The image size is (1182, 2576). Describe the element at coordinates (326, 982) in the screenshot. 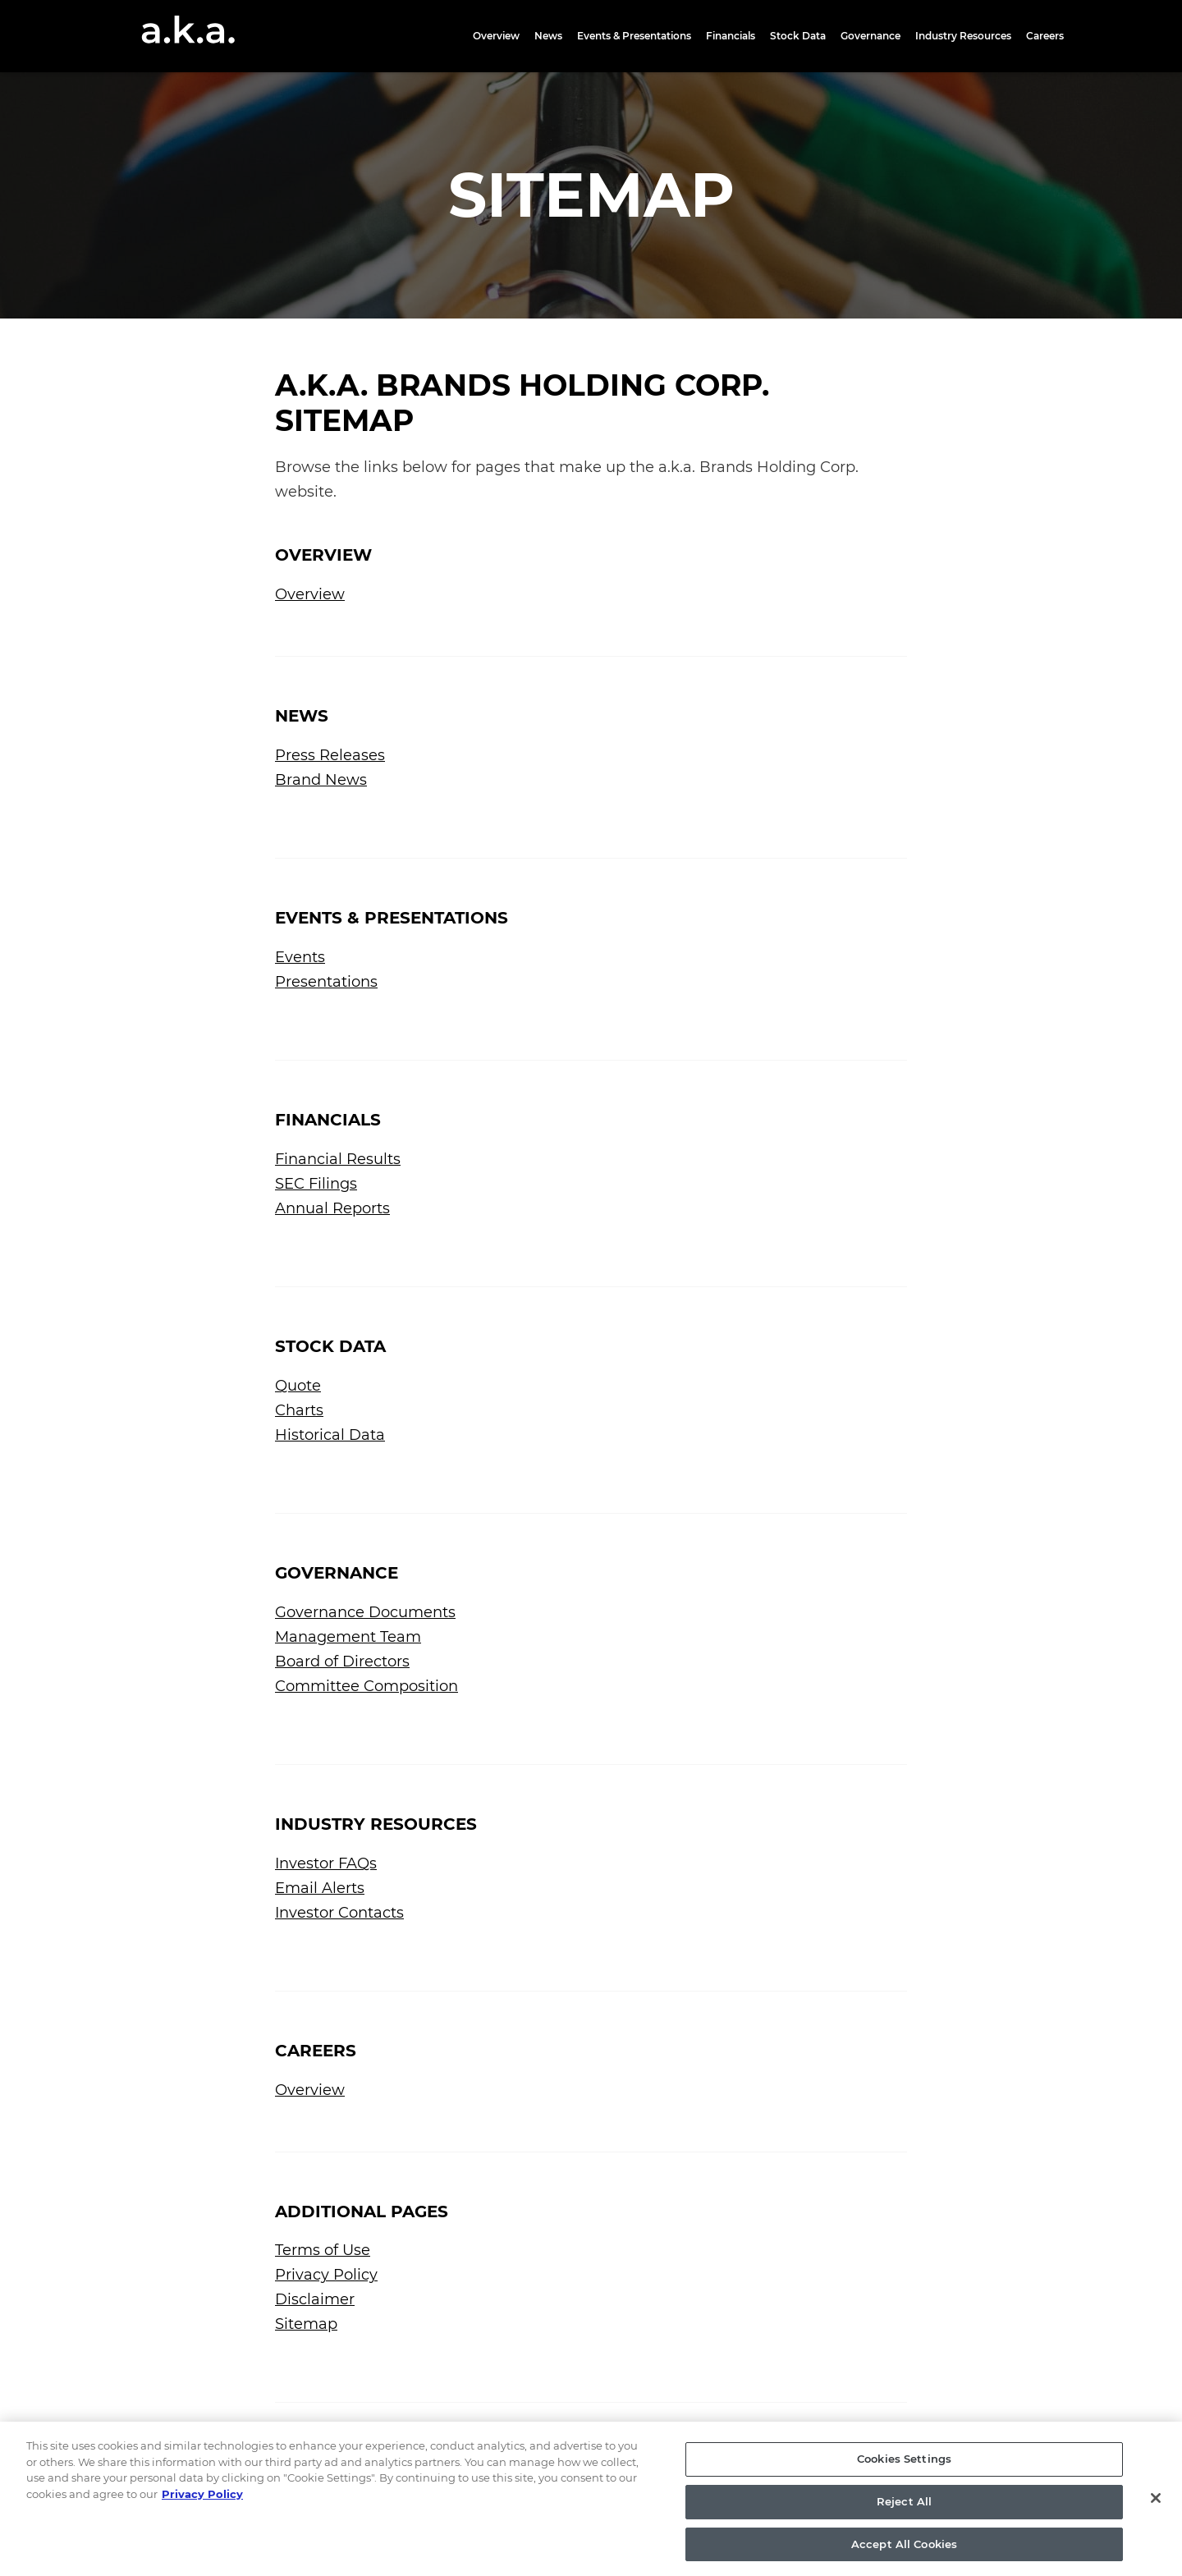

I see `Presentations` at that location.